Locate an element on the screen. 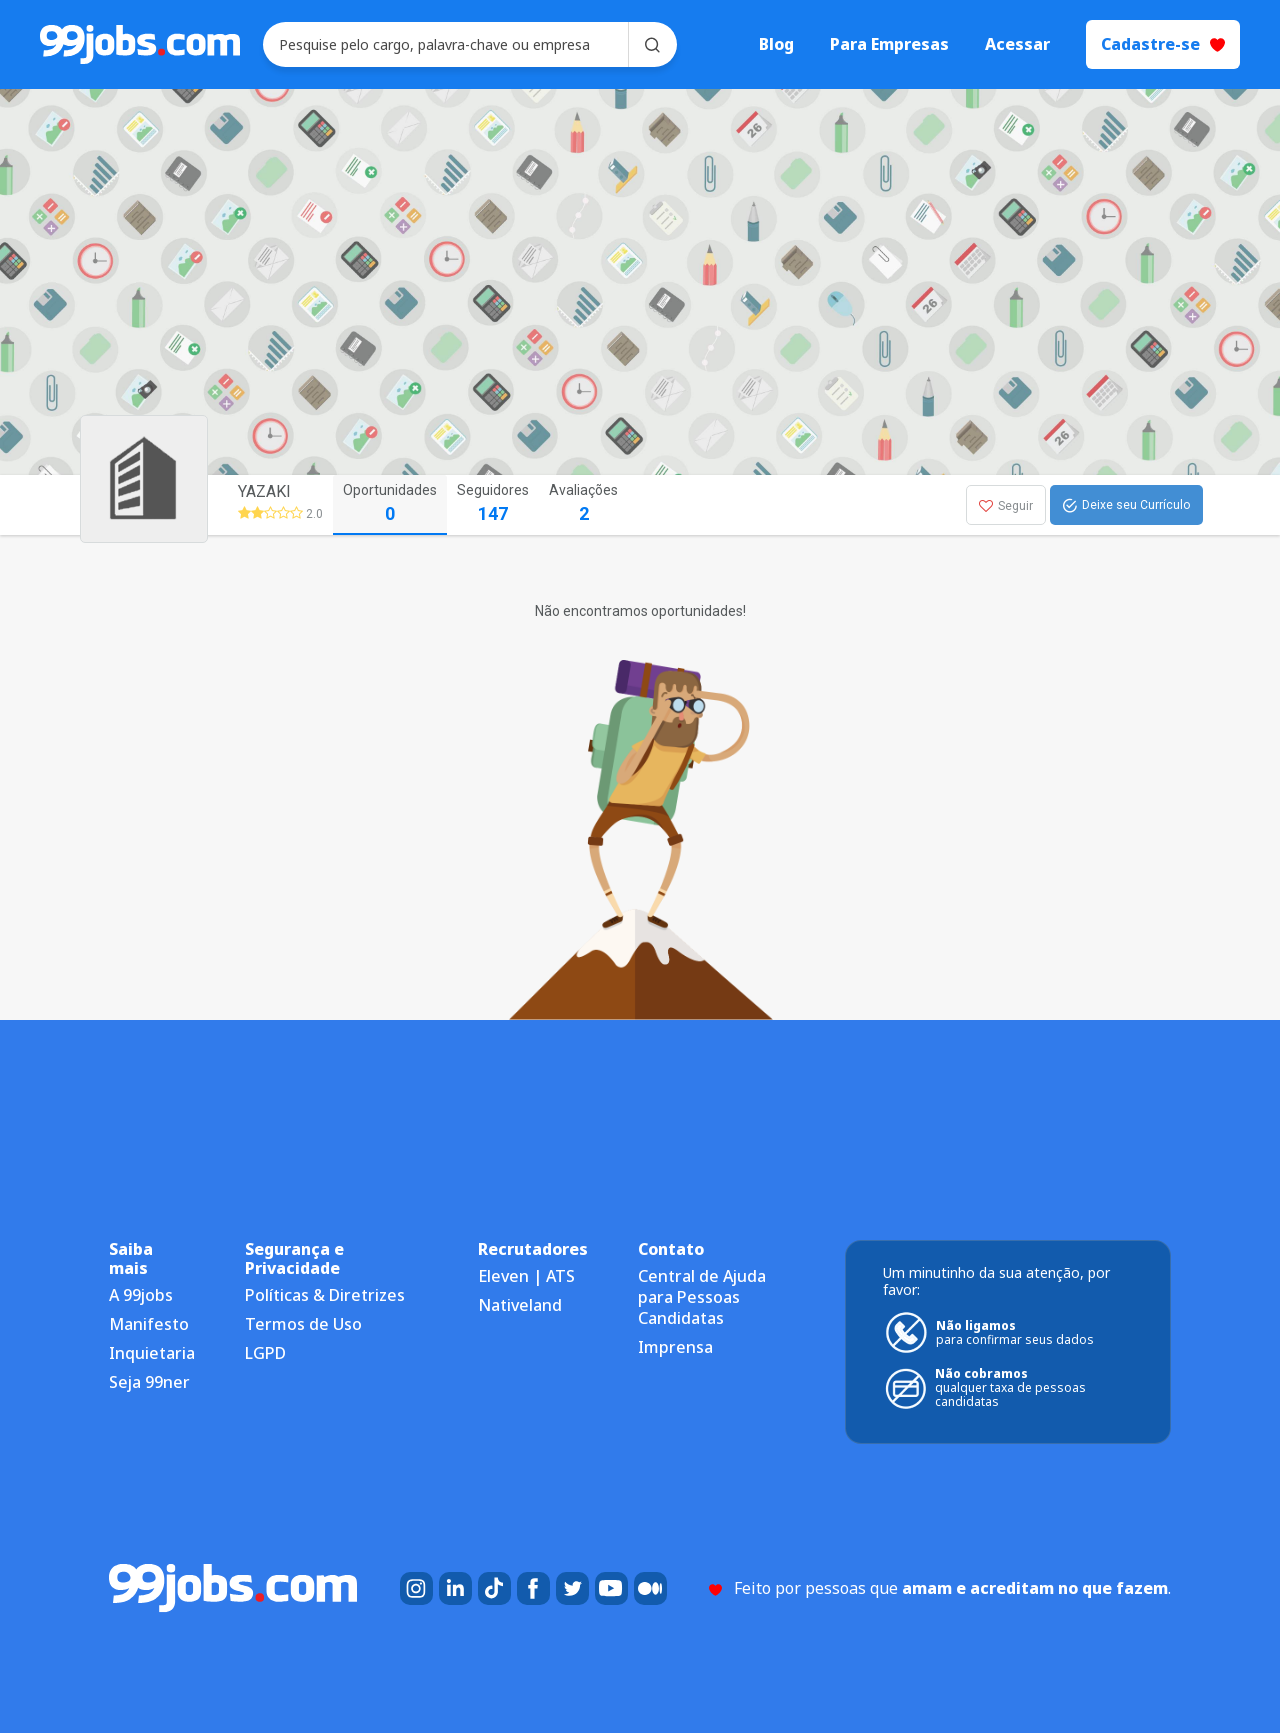 This screenshot has height=1733, width=1280. Seja 99ner is located at coordinates (149, 1382).